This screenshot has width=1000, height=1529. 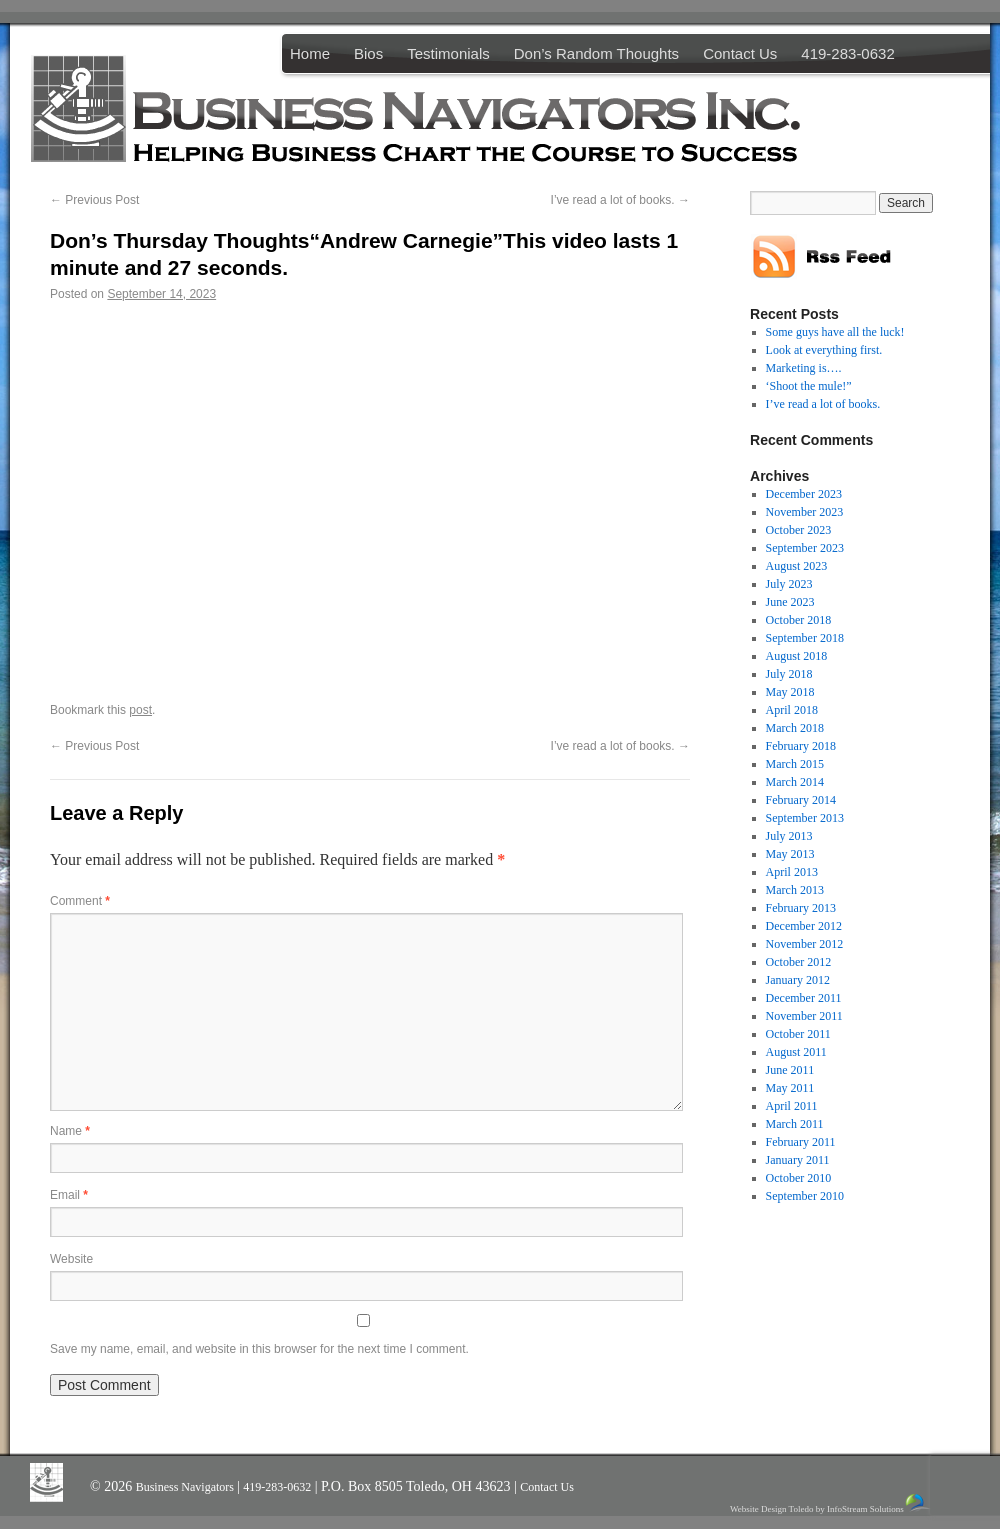 I want to click on Some guys have all the luck!, so click(x=835, y=332).